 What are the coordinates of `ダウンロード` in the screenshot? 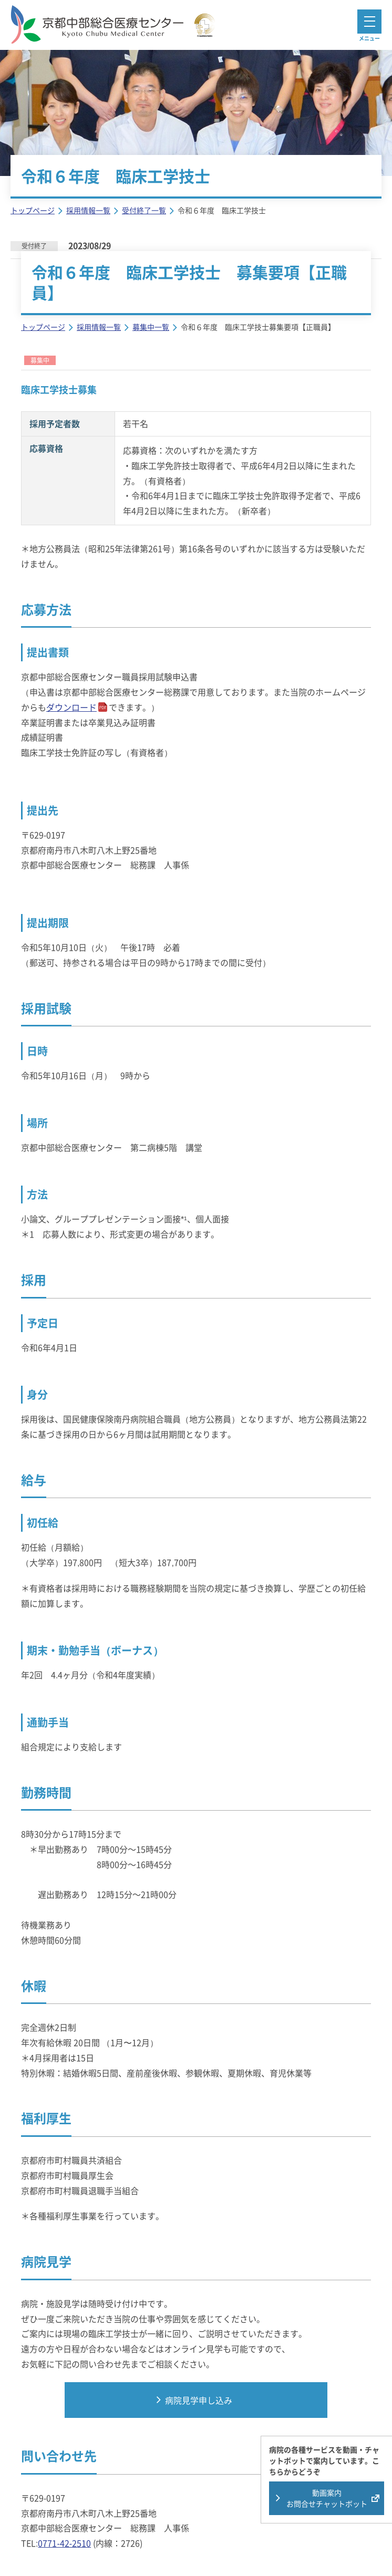 It's located at (71, 707).